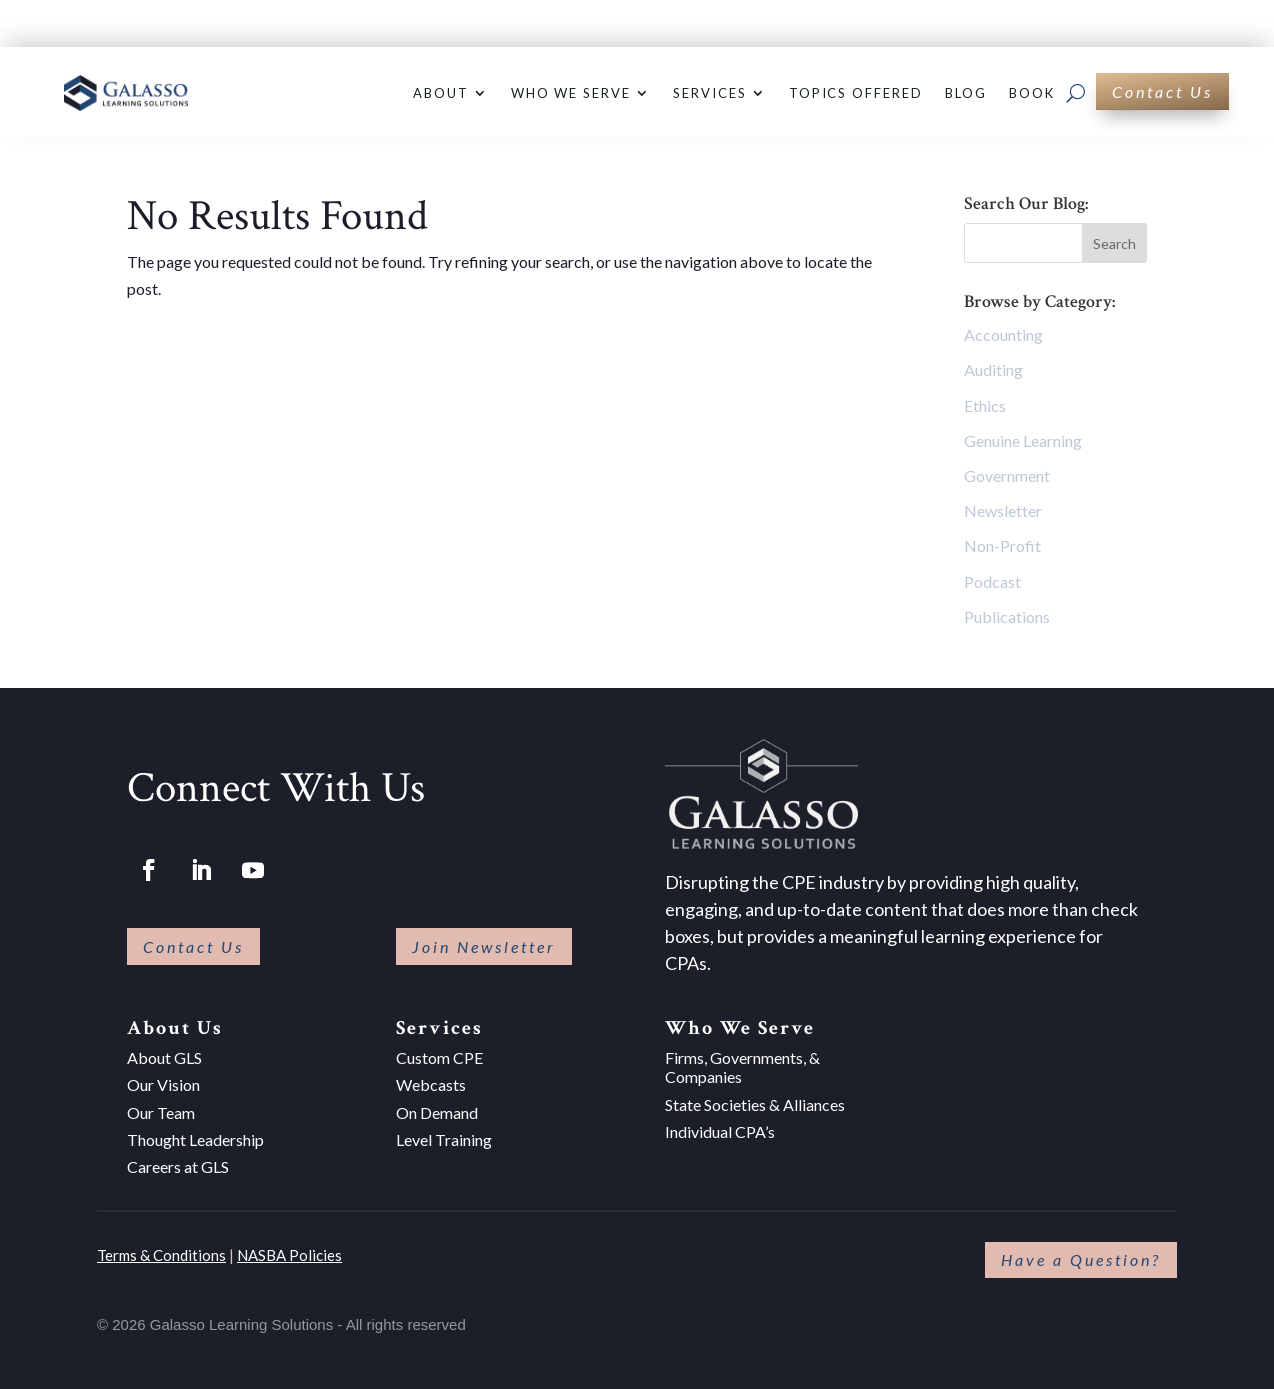  I want to click on Our Vision, so click(163, 1084).